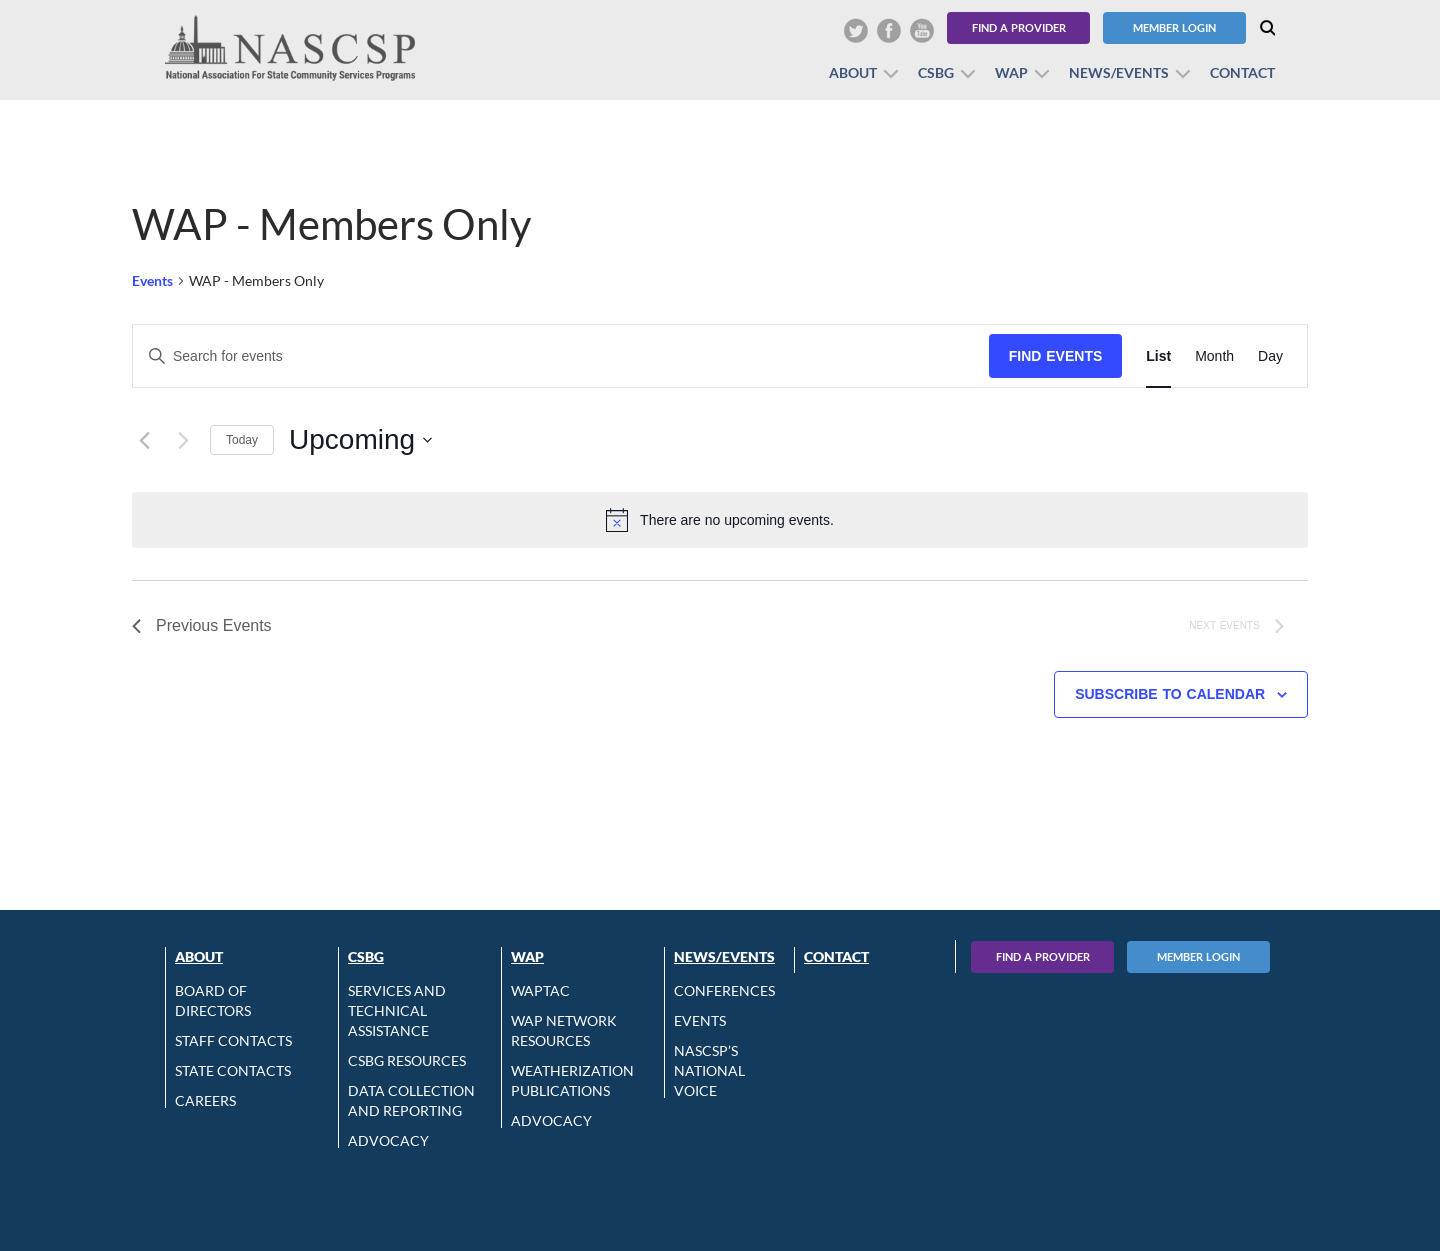 The height and width of the screenshot is (1251, 1440). What do you see at coordinates (572, 1080) in the screenshot?
I see `Weatherization Publications` at bounding box center [572, 1080].